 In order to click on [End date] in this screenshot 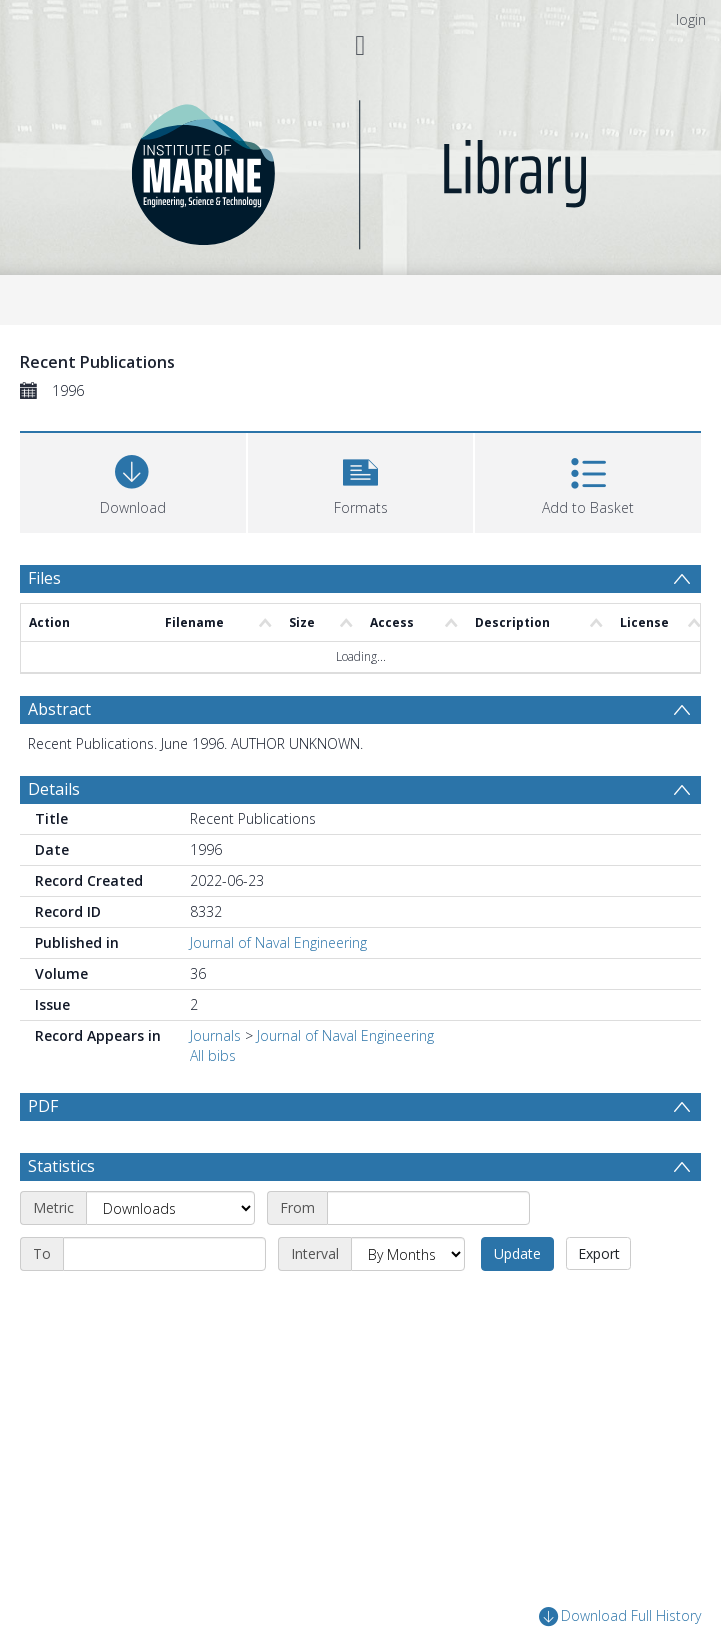, I will do `click(164, 1254)`.